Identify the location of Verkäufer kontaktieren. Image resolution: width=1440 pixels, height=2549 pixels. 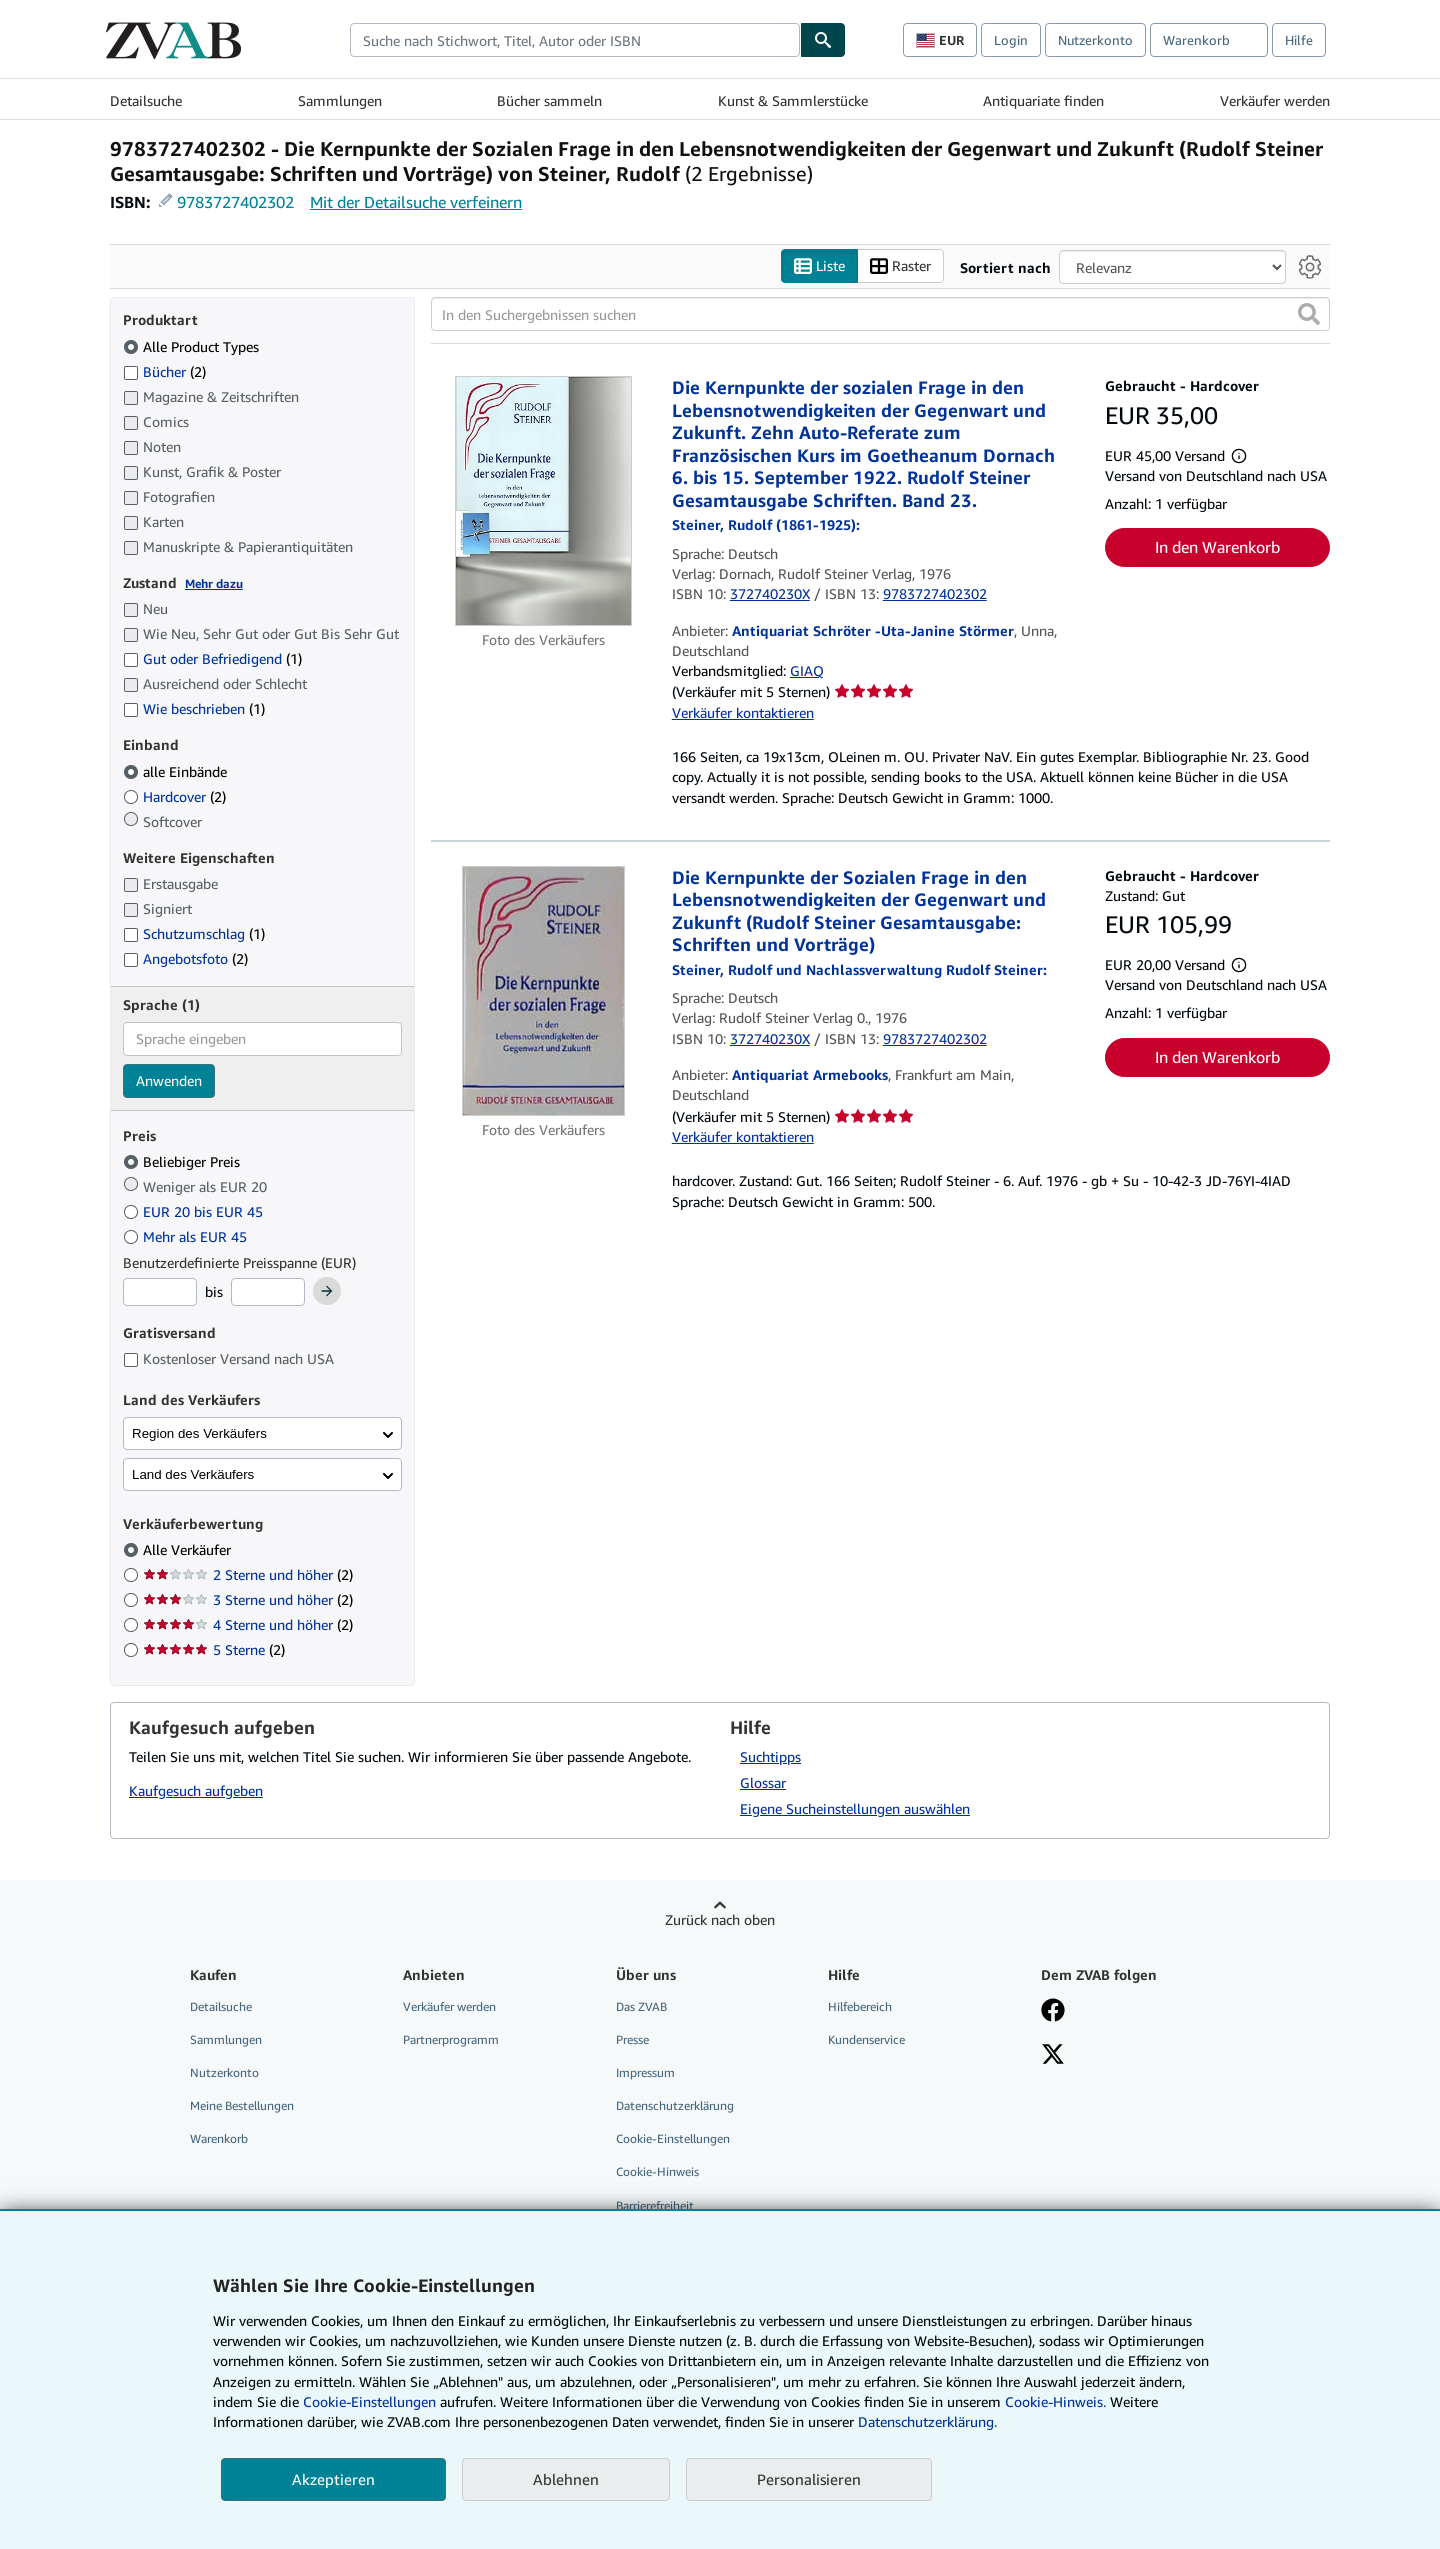
(743, 712).